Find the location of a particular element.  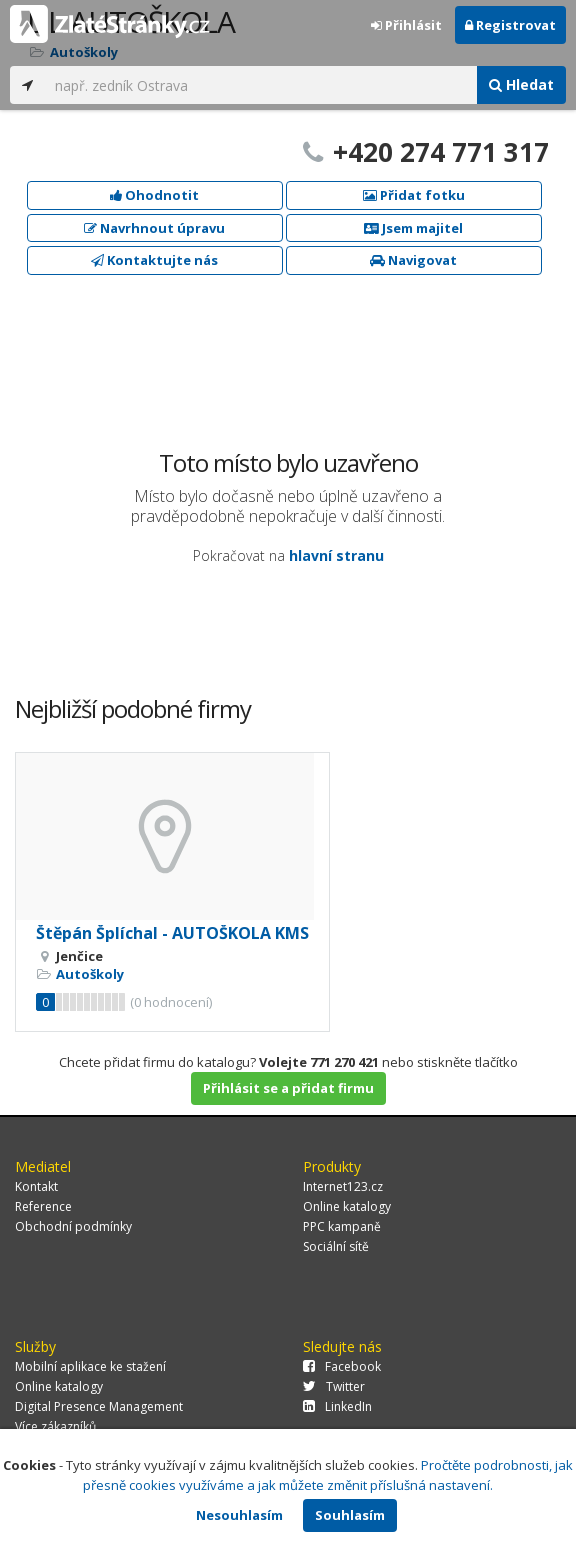

Kontakt is located at coordinates (36, 1186).